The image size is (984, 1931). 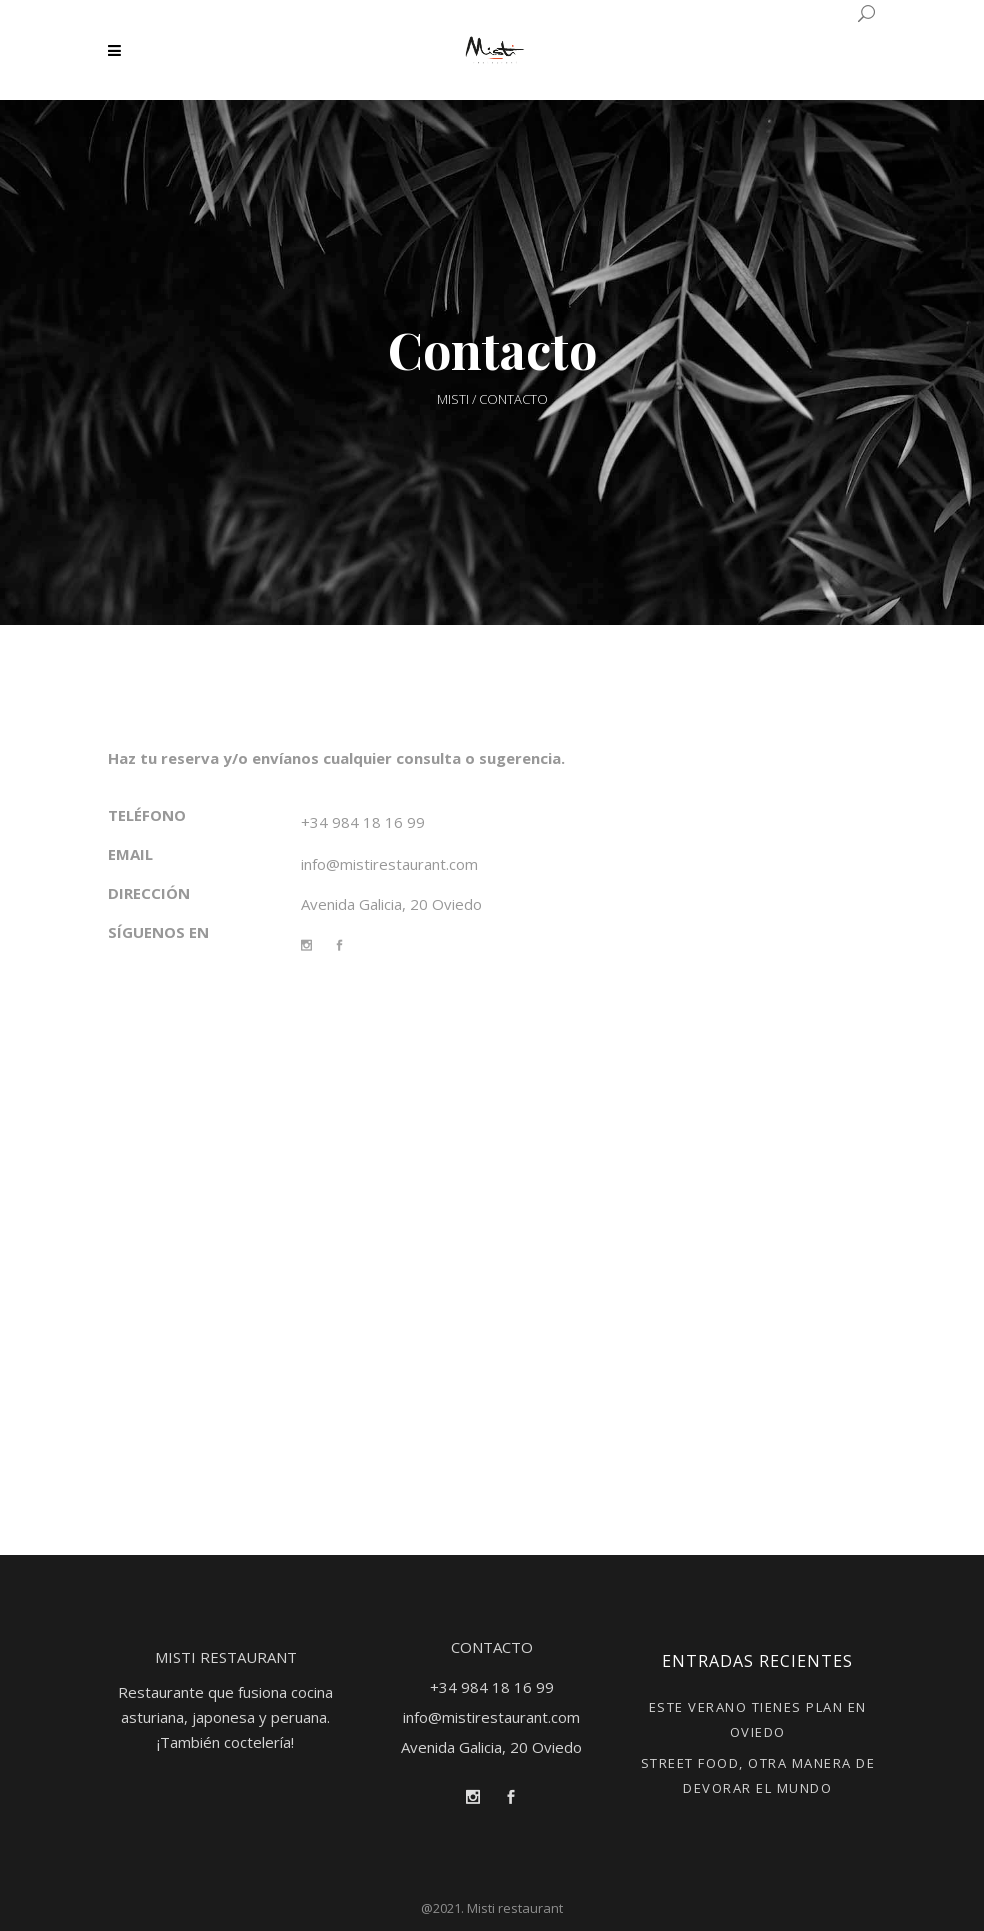 I want to click on ESTE VERANO TIENES PLAN EN OVIEDO, so click(x=758, y=1719).